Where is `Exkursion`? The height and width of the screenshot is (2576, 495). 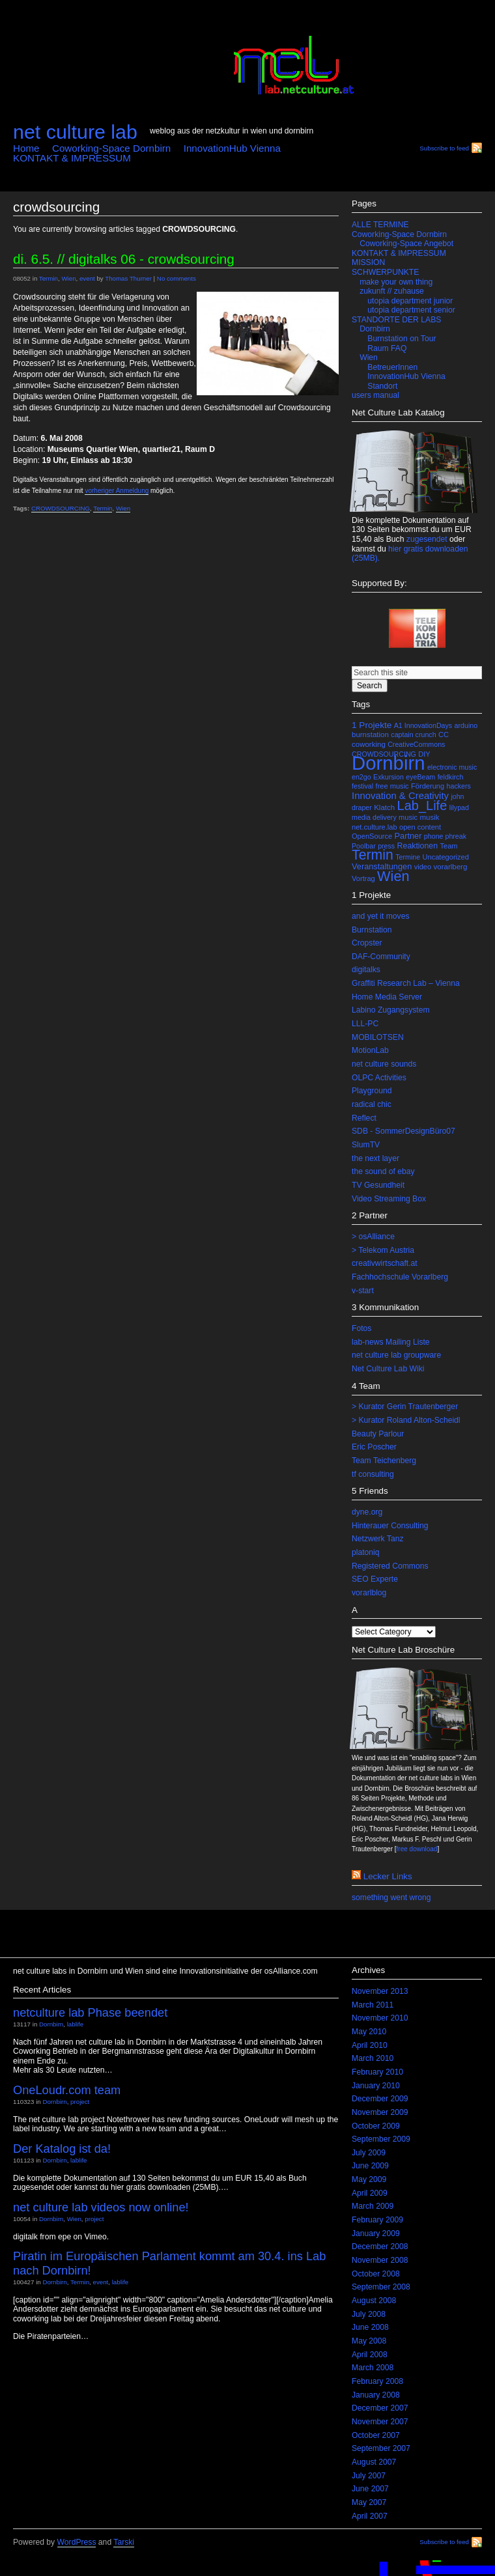
Exkursion is located at coordinates (388, 777).